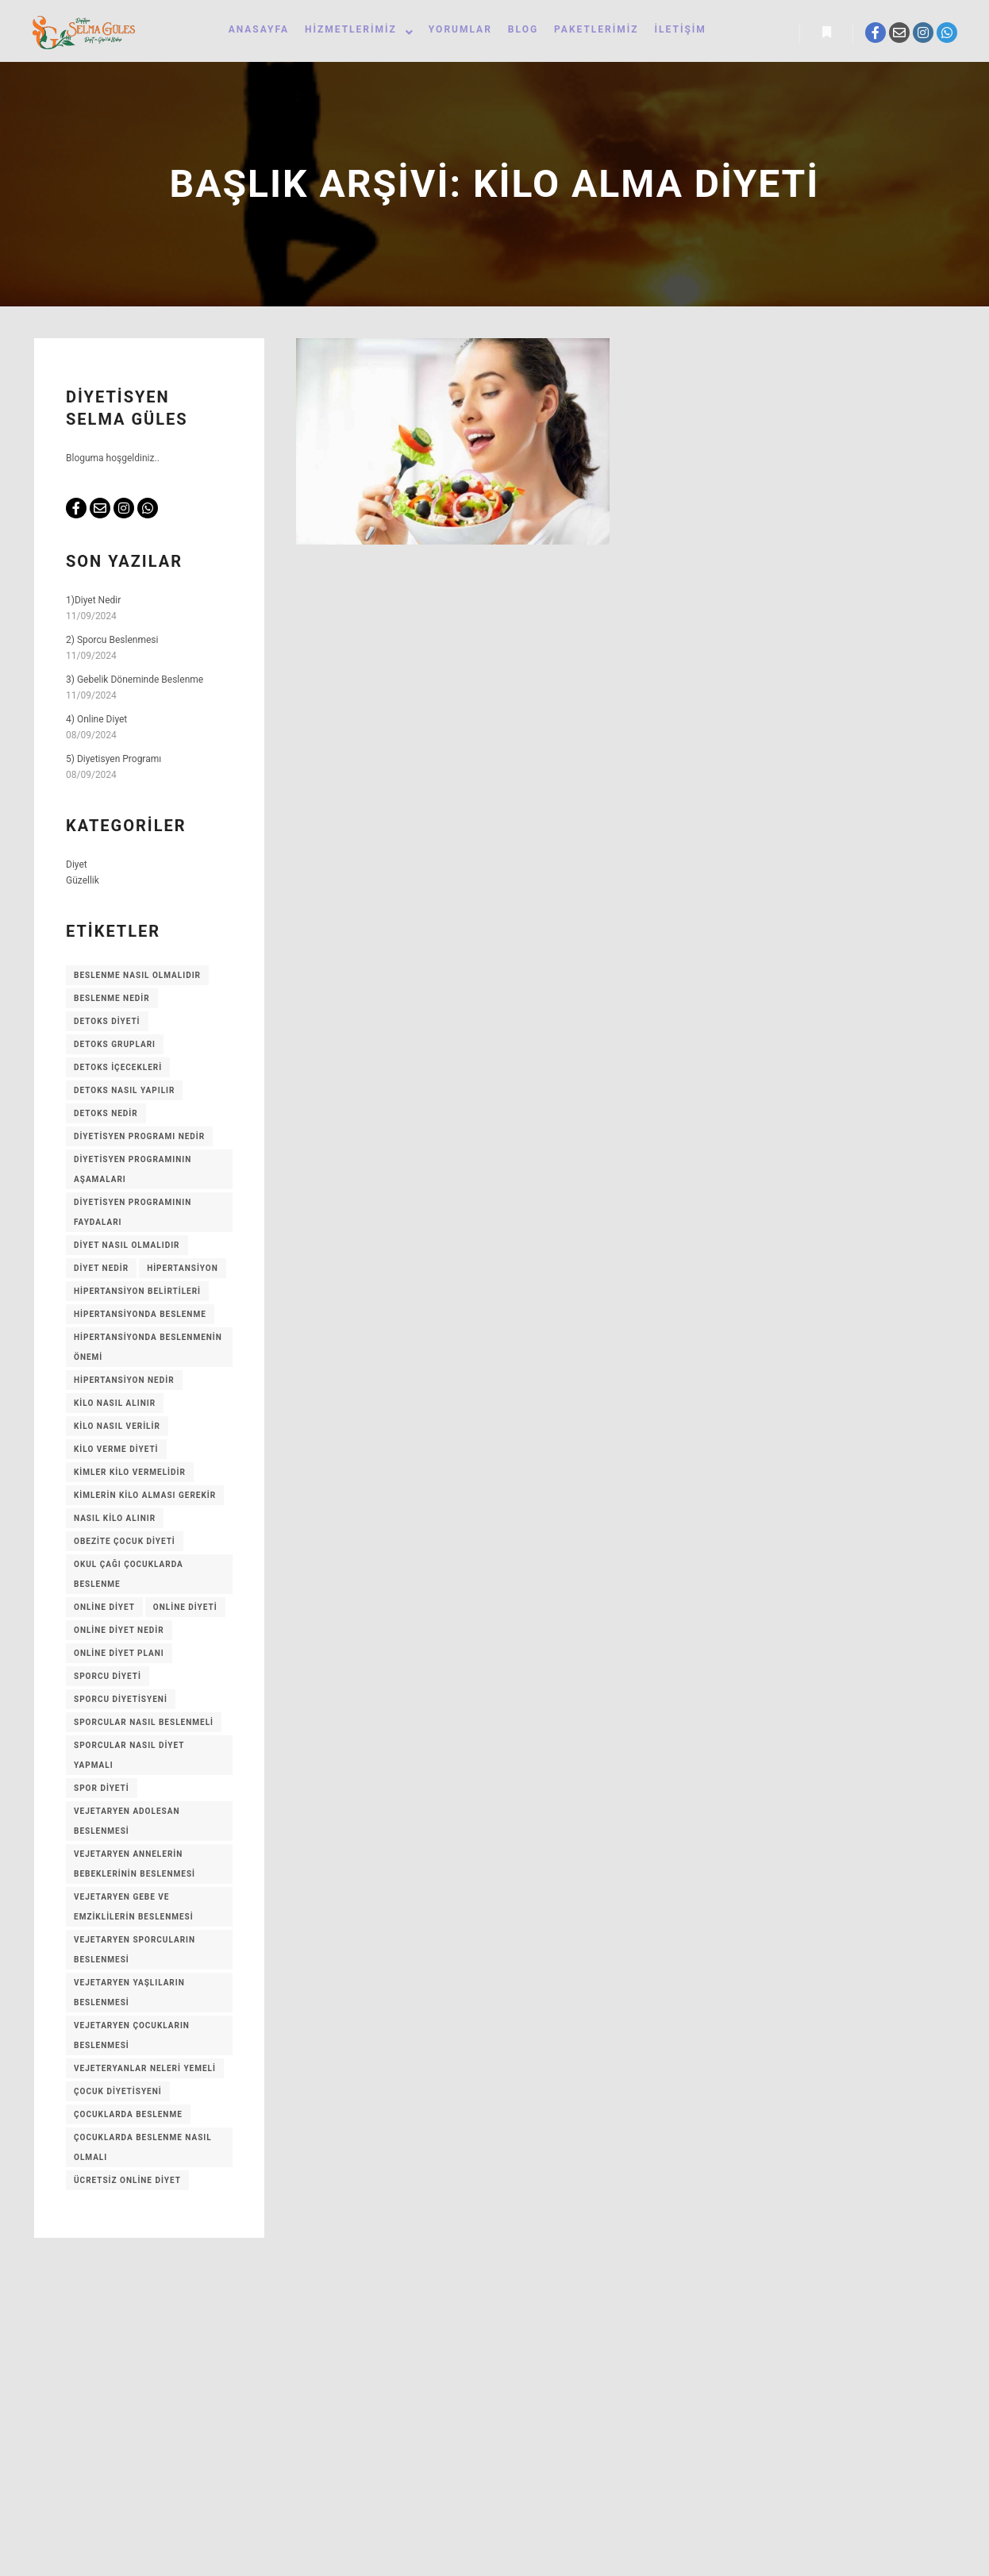 The image size is (989, 2576). What do you see at coordinates (134, 1953) in the screenshot?
I see `Vejetaryen sporcuların beslenmesi [Vejetaryen sporcuların beslenmesi (1 öge)]` at bounding box center [134, 1953].